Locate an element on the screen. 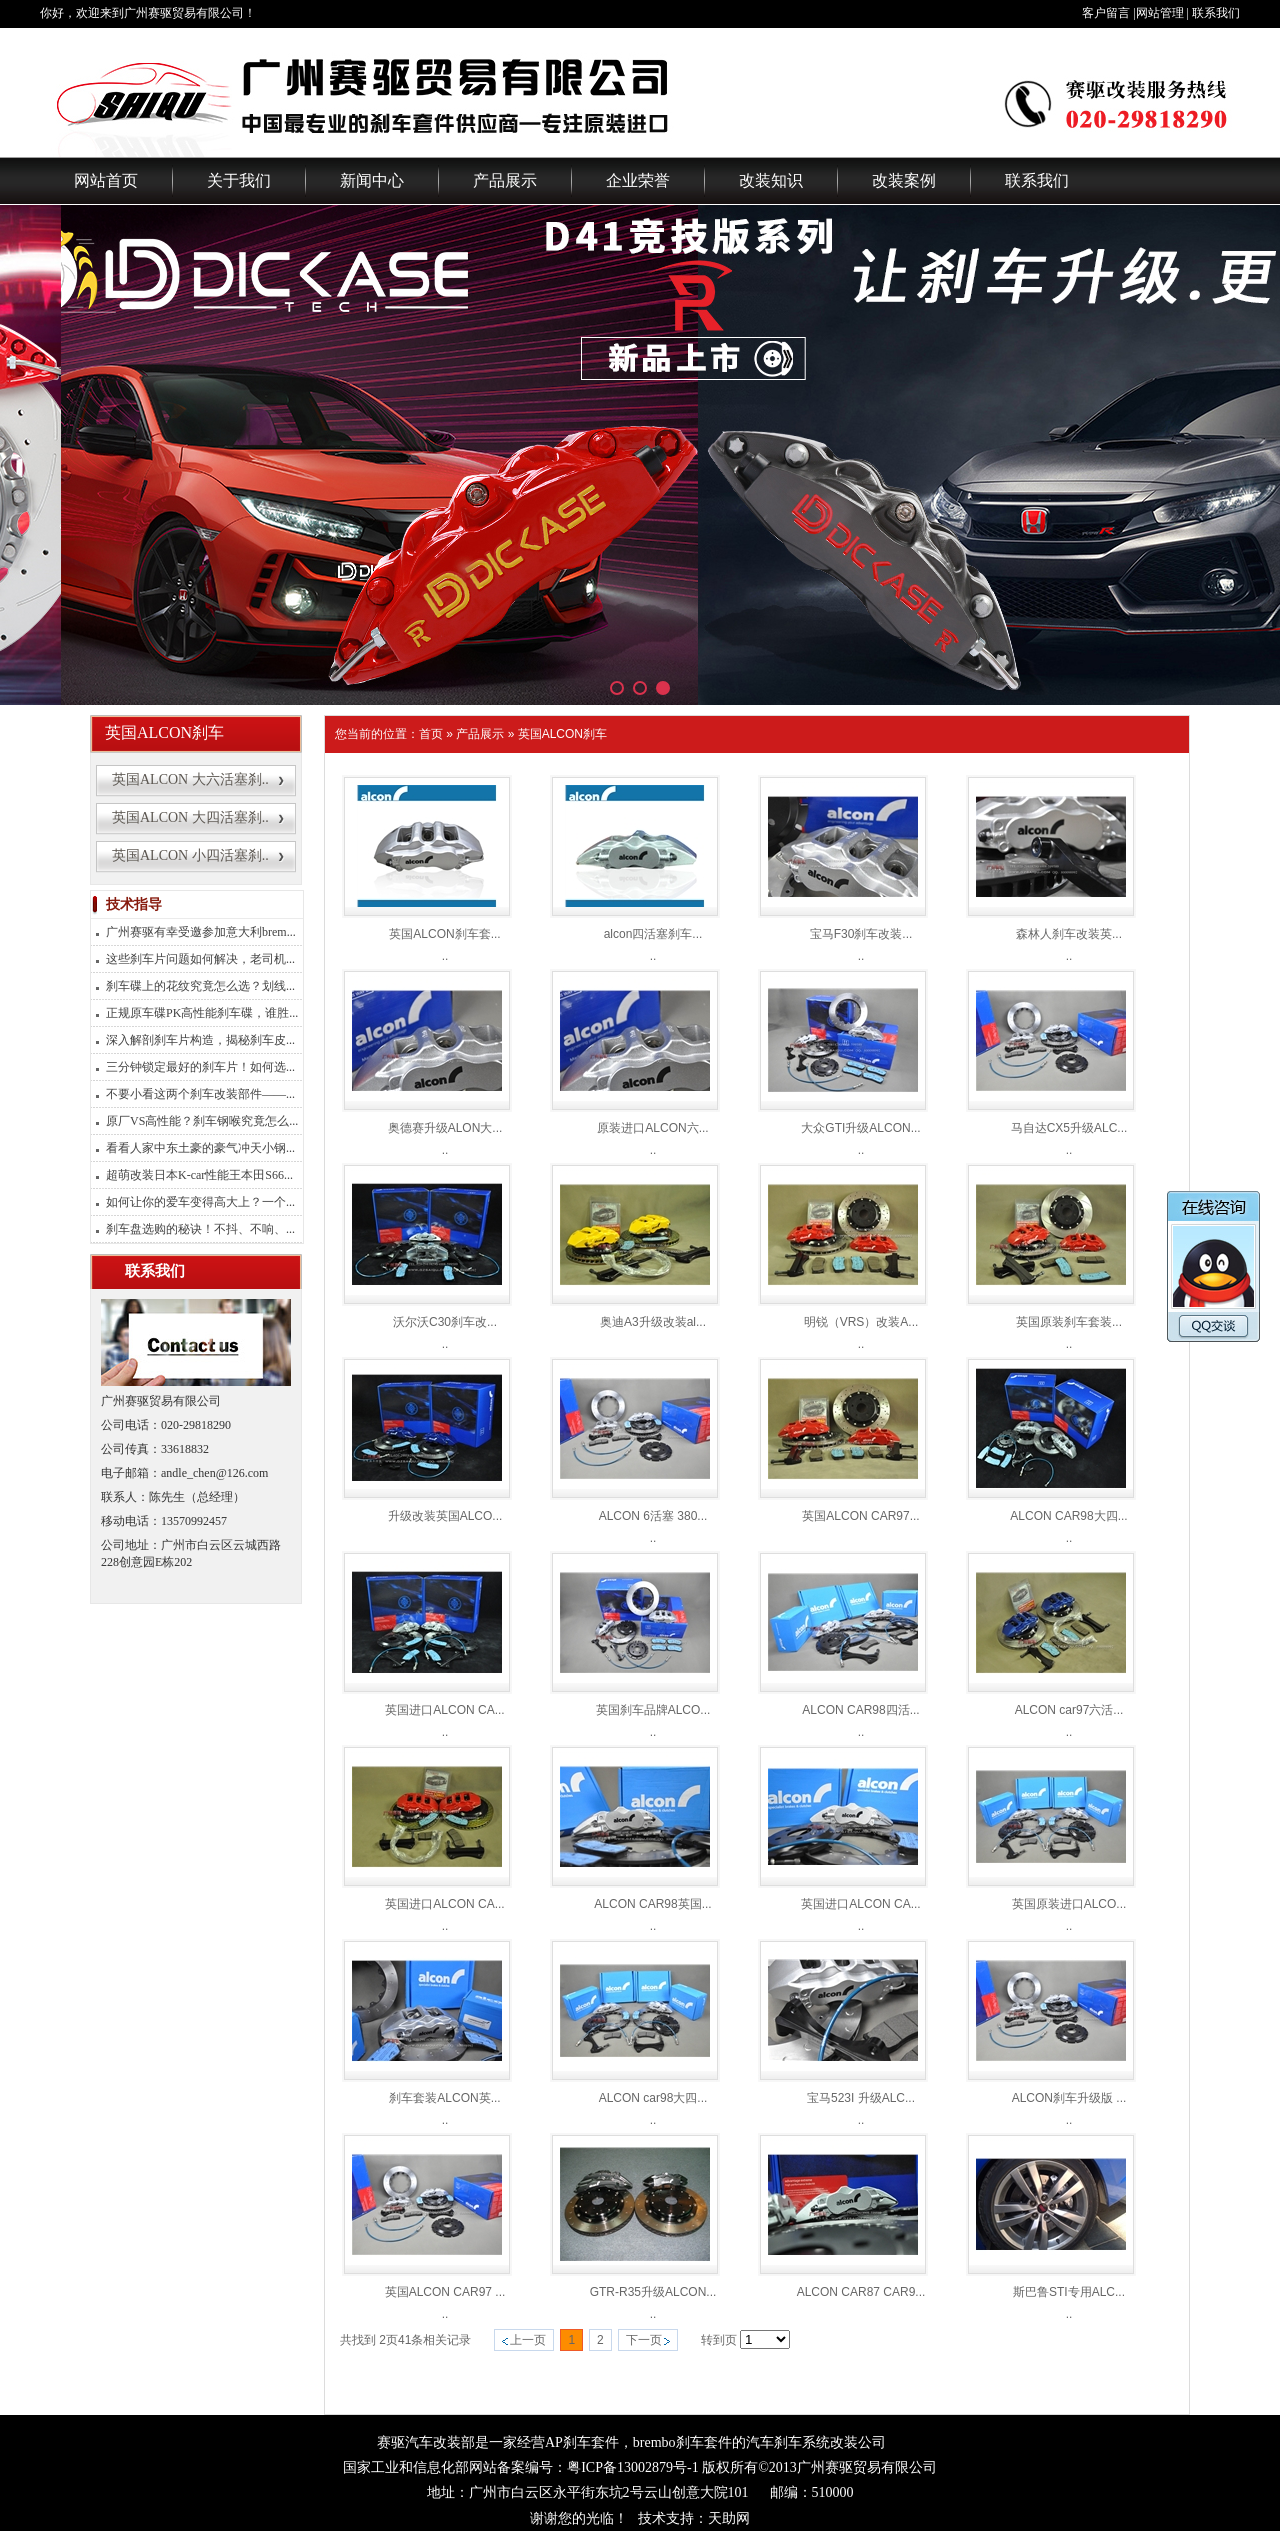  三分钟锁定最好的刹车片！如何选... is located at coordinates (200, 1067).